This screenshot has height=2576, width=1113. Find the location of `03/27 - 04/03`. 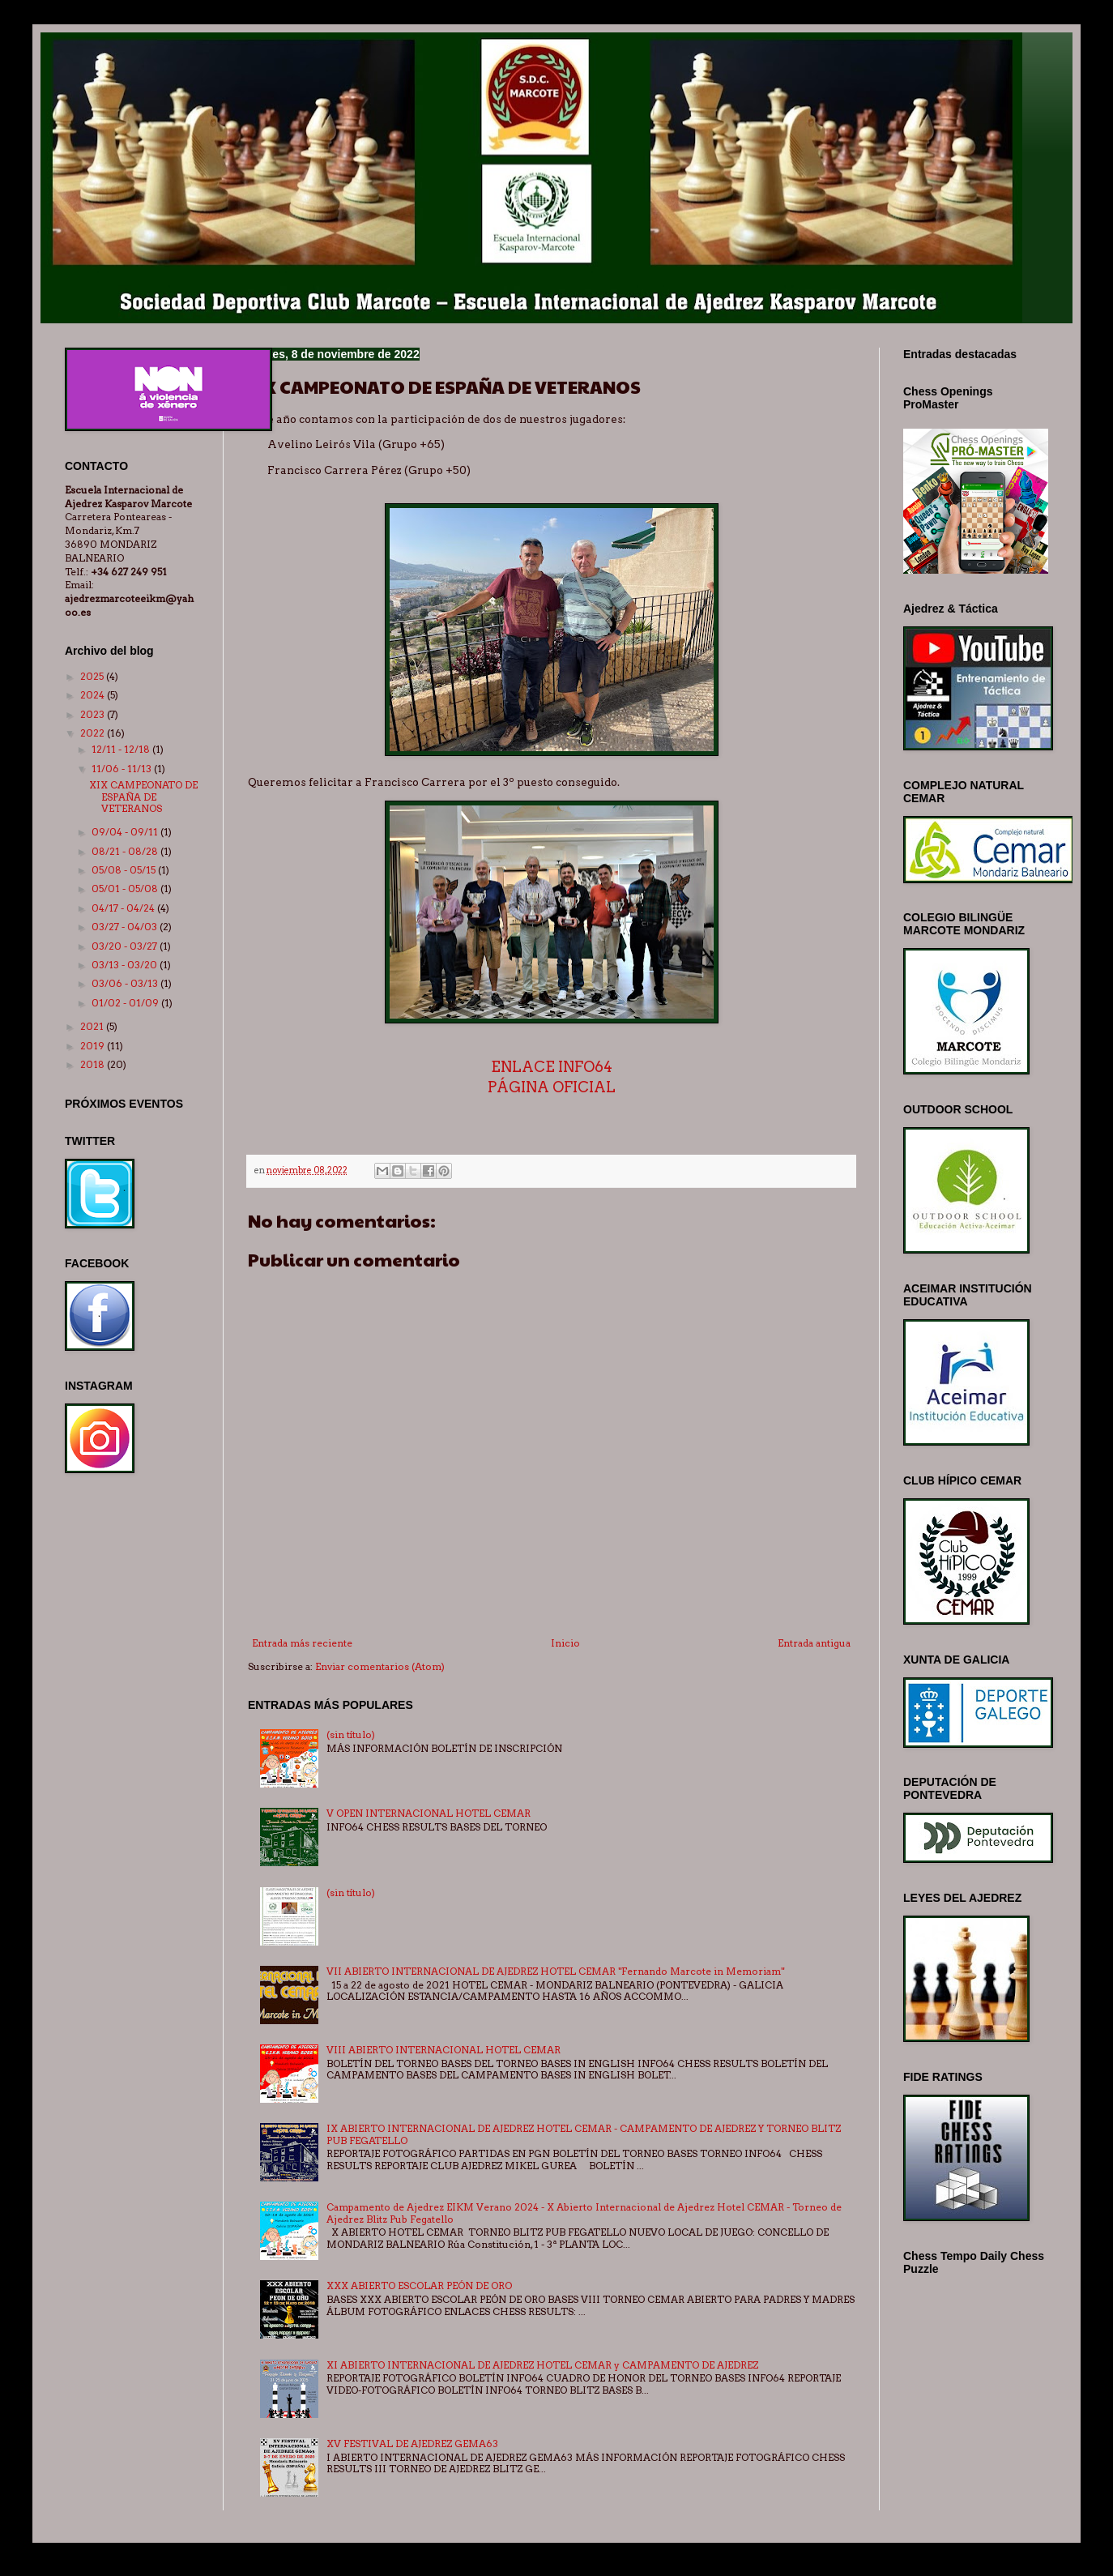

03/27 - 04/03 is located at coordinates (126, 927).